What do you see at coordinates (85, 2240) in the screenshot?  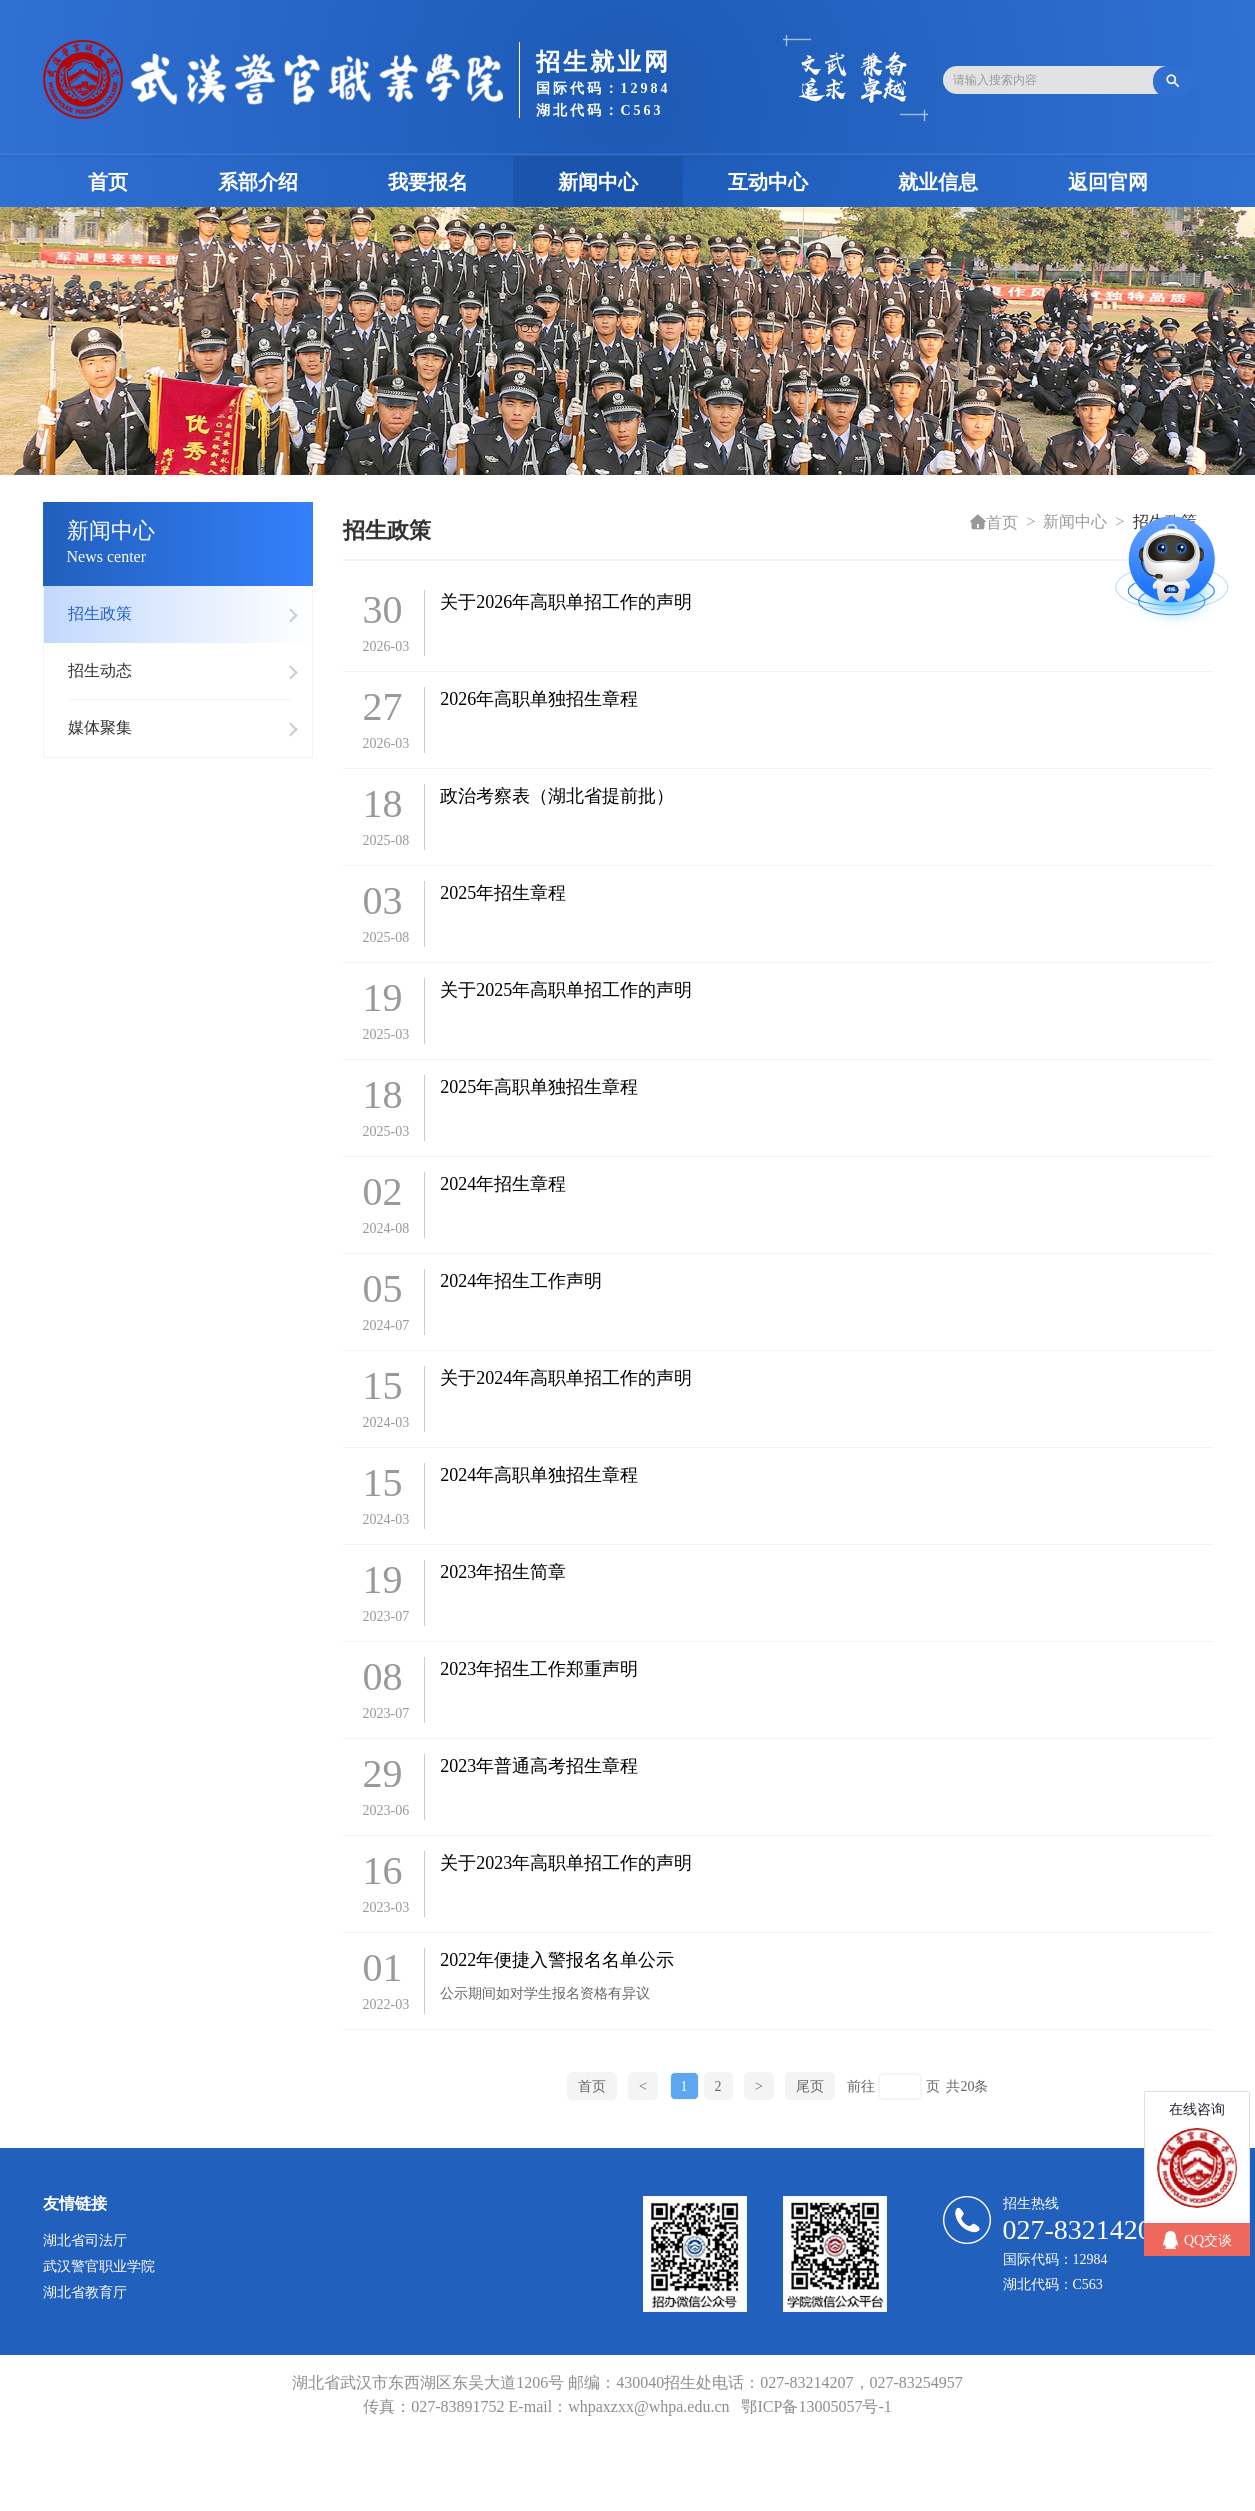 I see `湖北省司法厅` at bounding box center [85, 2240].